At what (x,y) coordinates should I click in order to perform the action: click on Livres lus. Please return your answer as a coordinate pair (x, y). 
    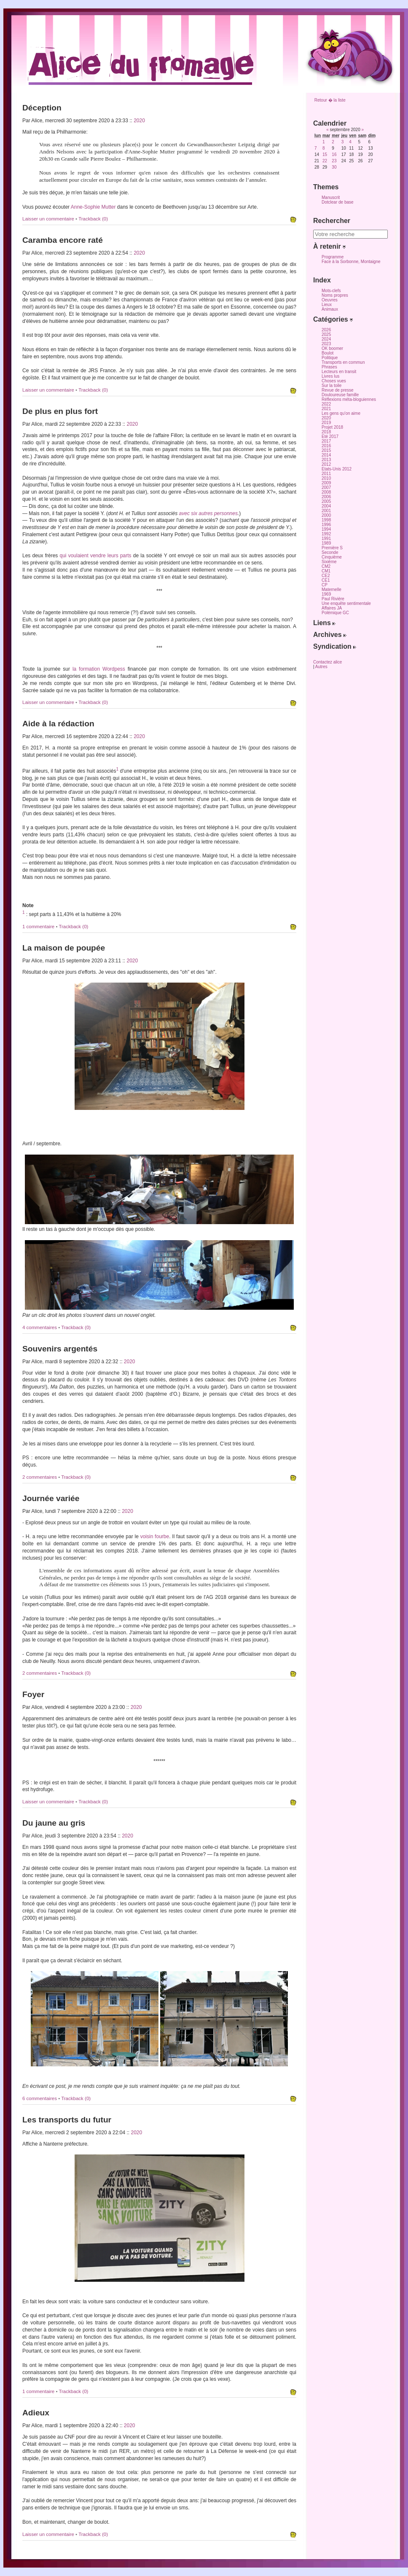
    Looking at the image, I should click on (330, 376).